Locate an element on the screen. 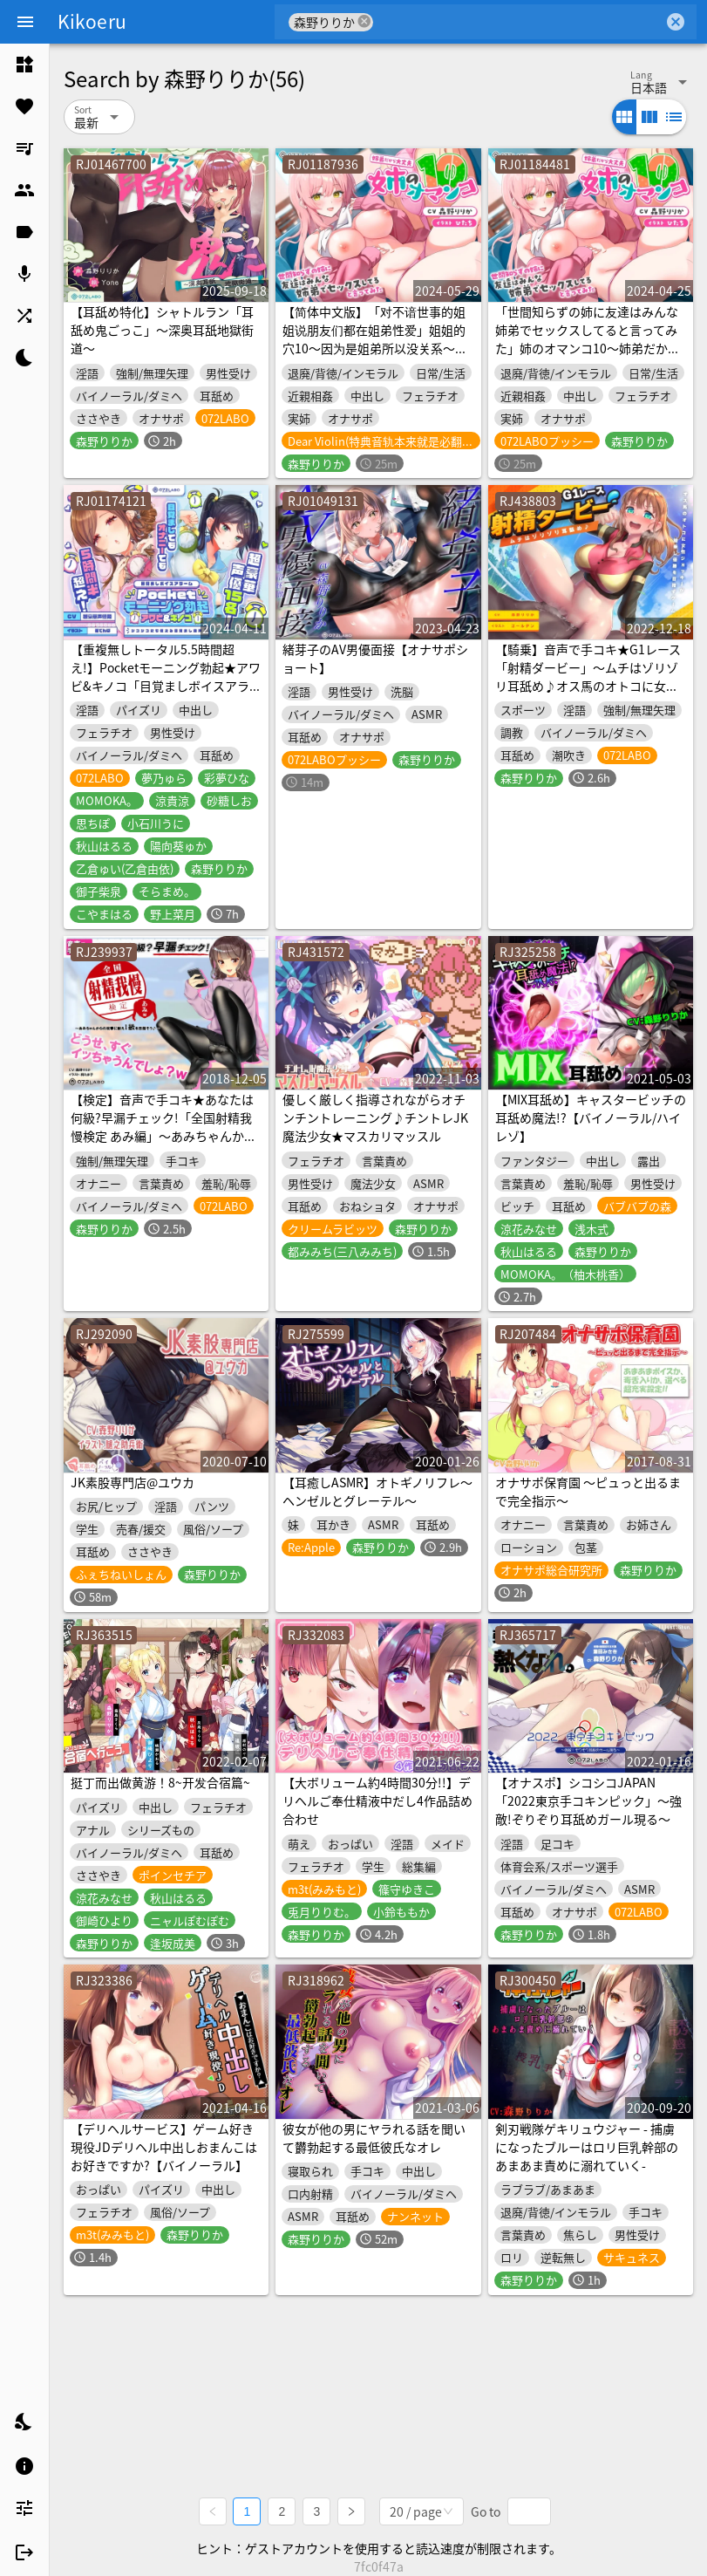  [listitem] is located at coordinates (24, 64).